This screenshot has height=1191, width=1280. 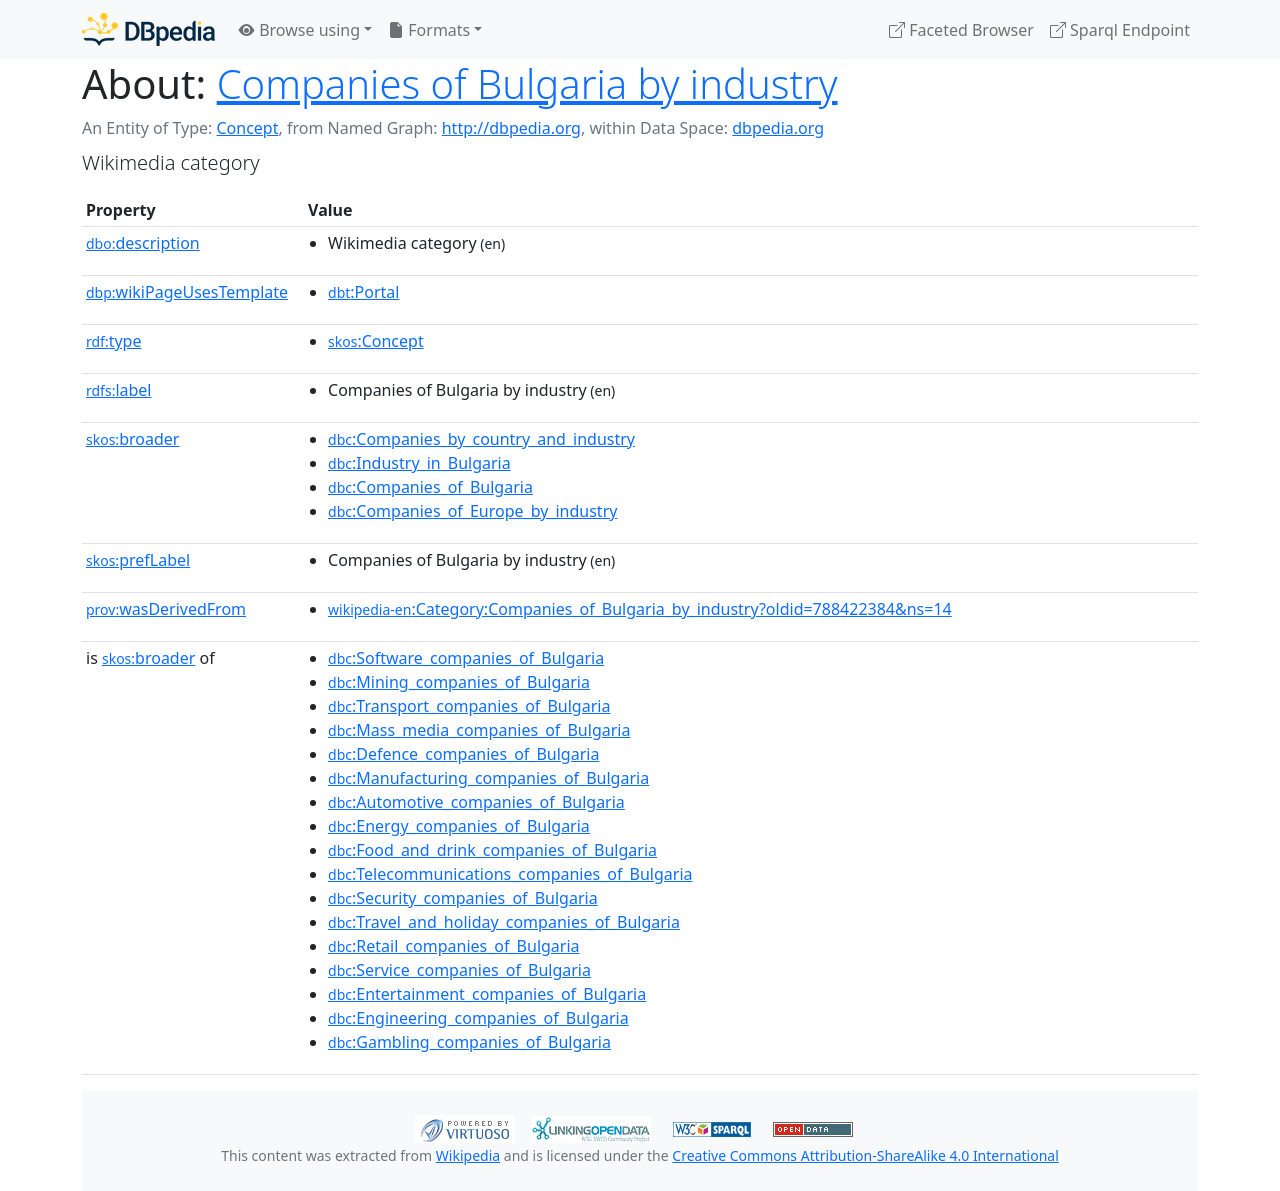 I want to click on :Energy_companies_of_Bulgaria, so click(x=459, y=826).